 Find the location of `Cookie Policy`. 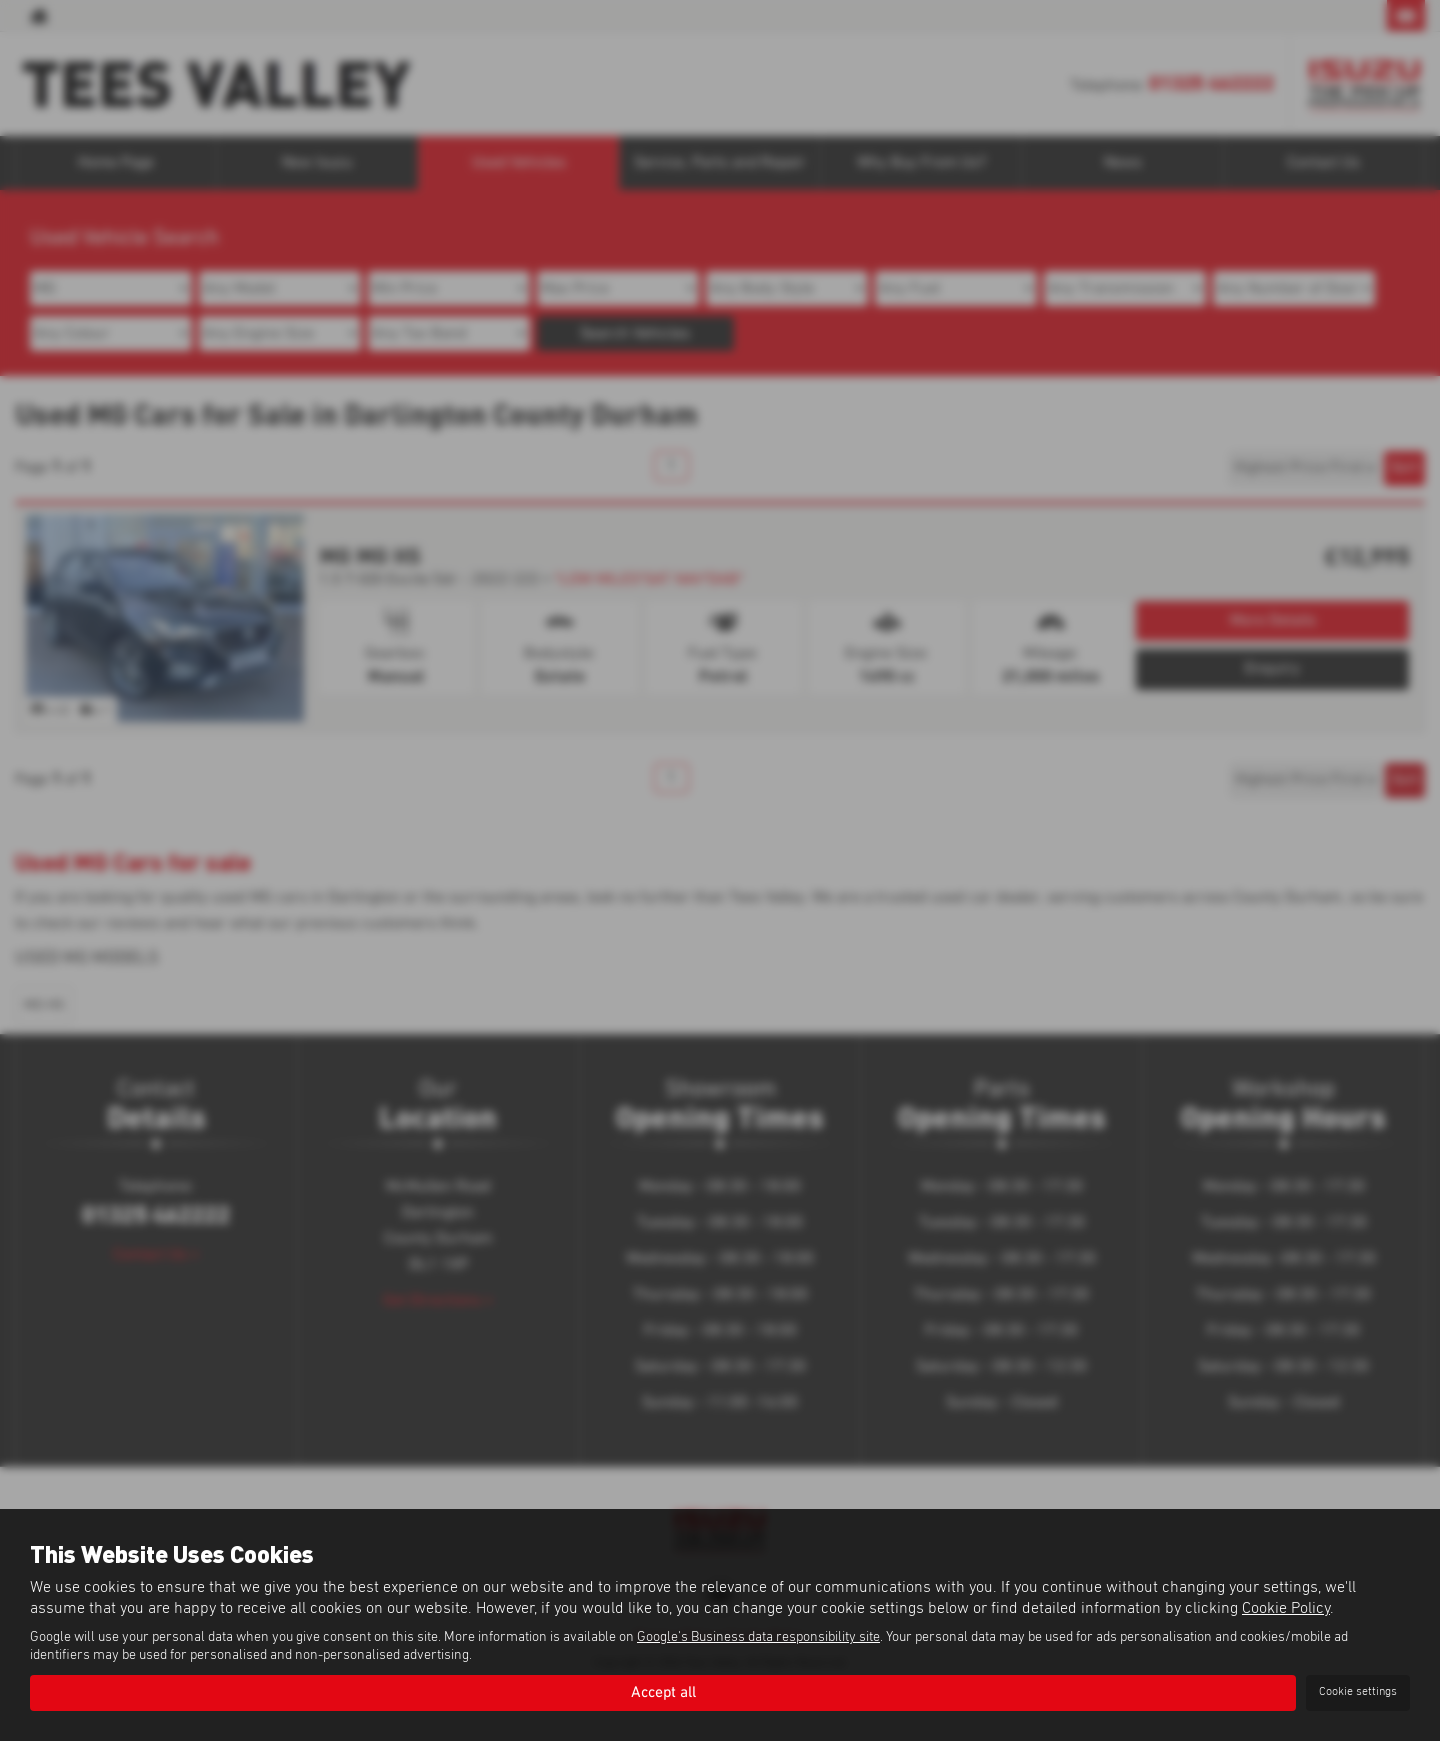

Cookie Policy is located at coordinates (1286, 1608).